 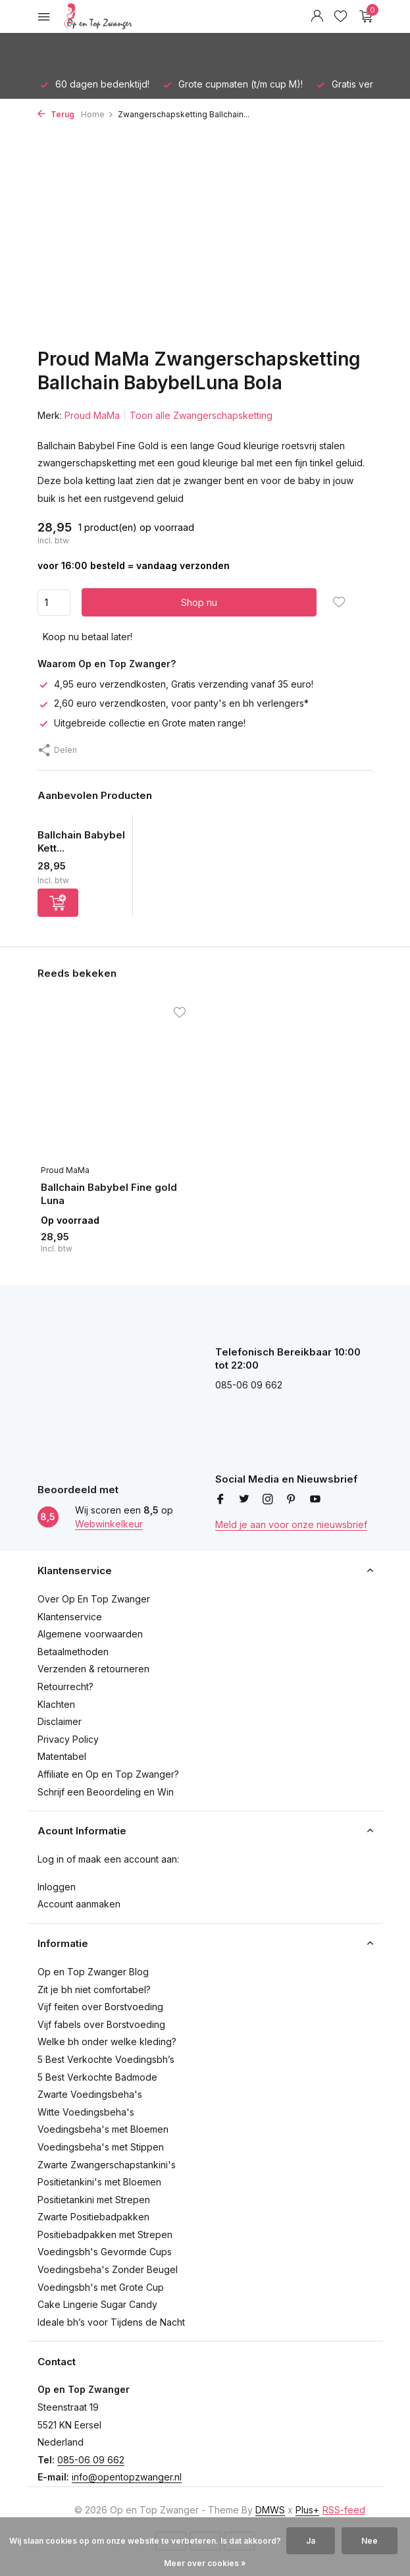 I want to click on Zit je bh niet comfortabel?, so click(x=94, y=1989).